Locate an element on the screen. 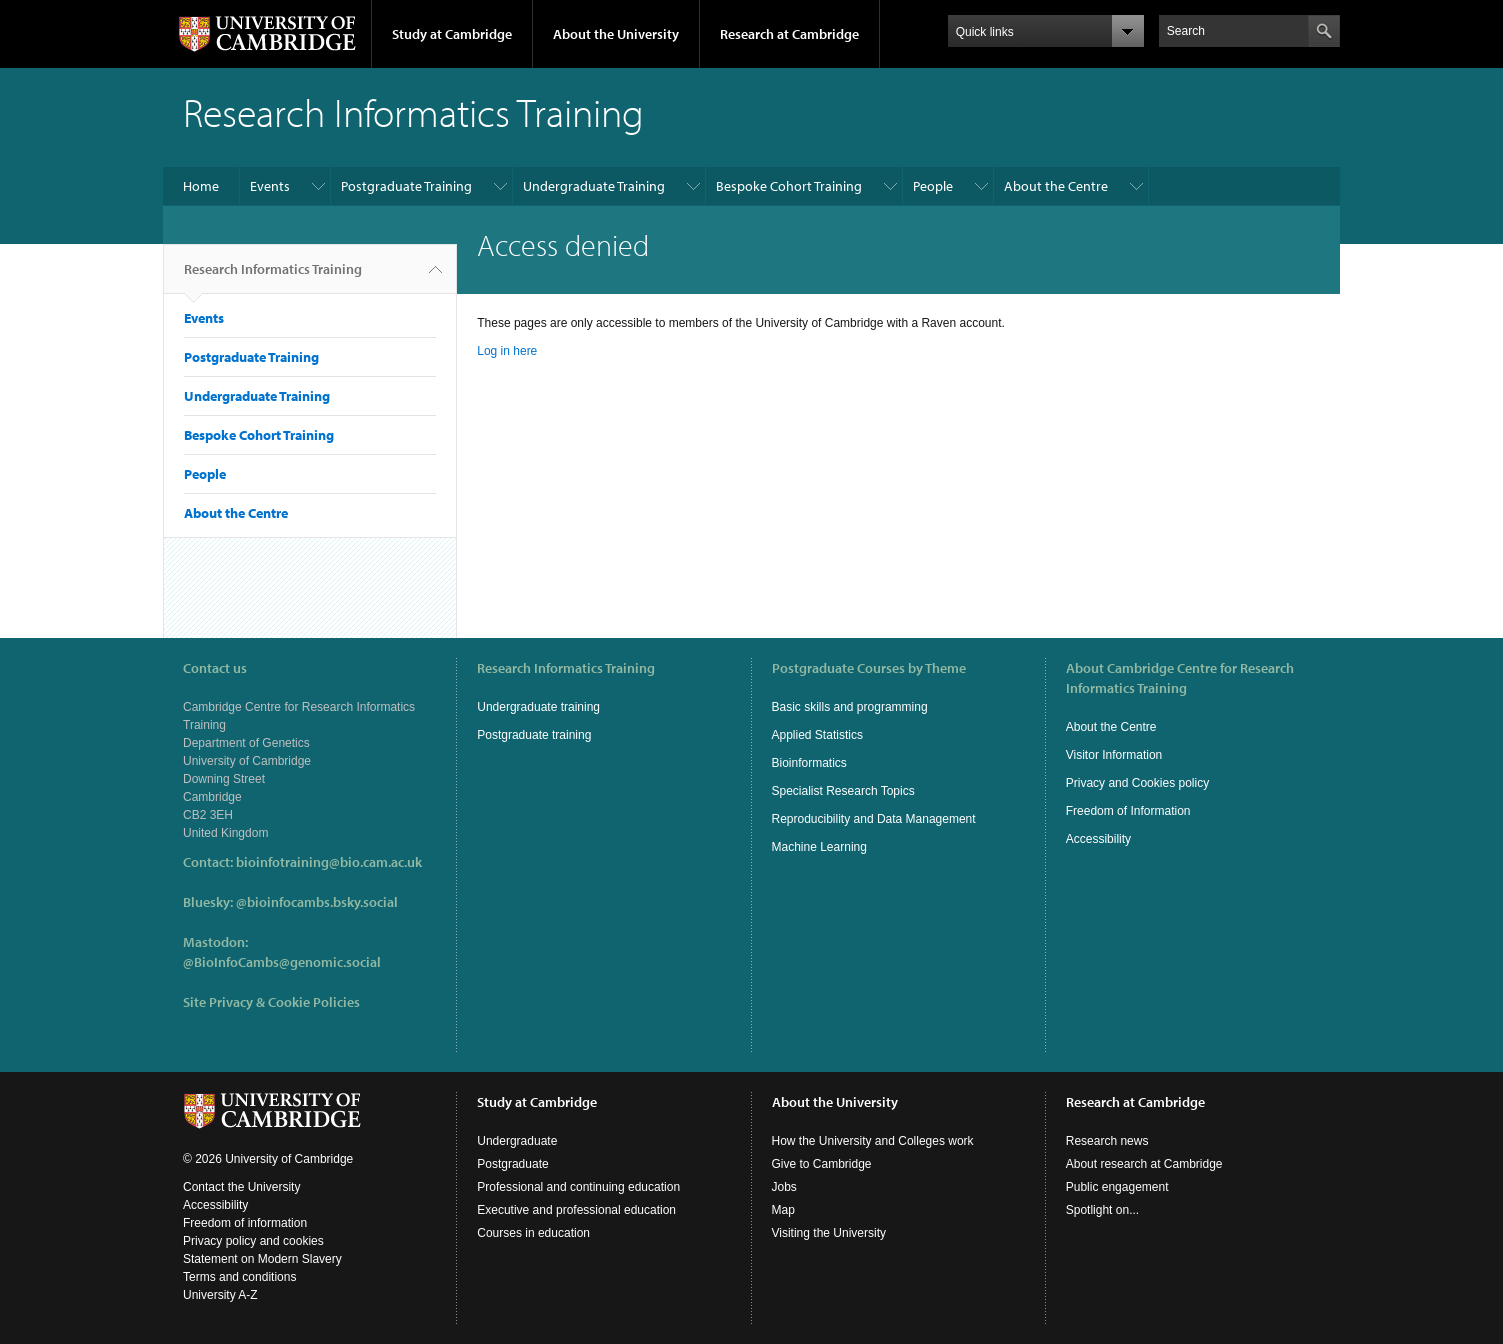  Bioinformatics is located at coordinates (809, 763).